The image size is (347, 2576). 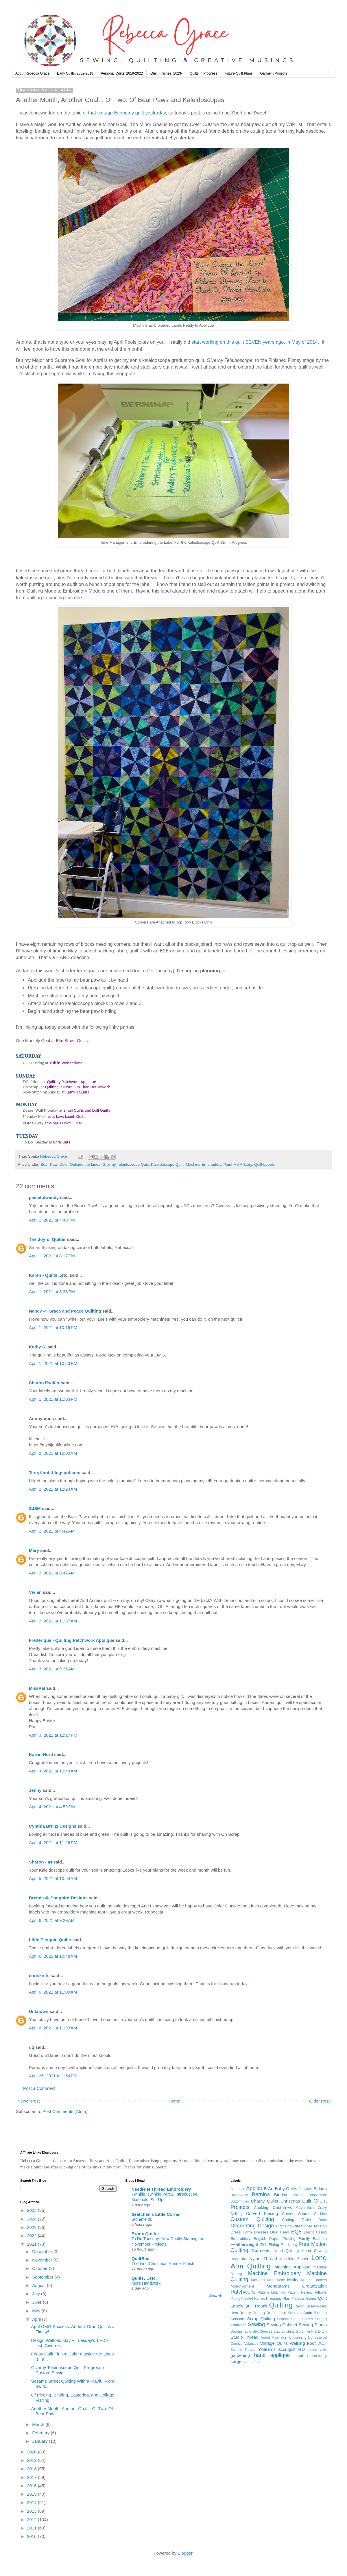 What do you see at coordinates (53, 2075) in the screenshot?
I see `April 25, 2021 at 1:54 PM` at bounding box center [53, 2075].